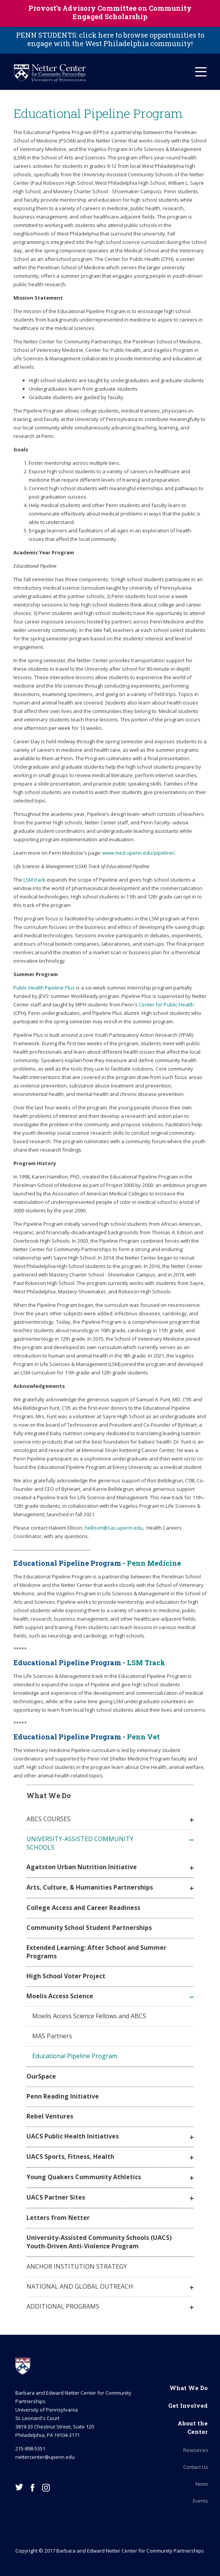  Describe the element at coordinates (72, 2136) in the screenshot. I see `UACS Public Health Initiatives` at that location.